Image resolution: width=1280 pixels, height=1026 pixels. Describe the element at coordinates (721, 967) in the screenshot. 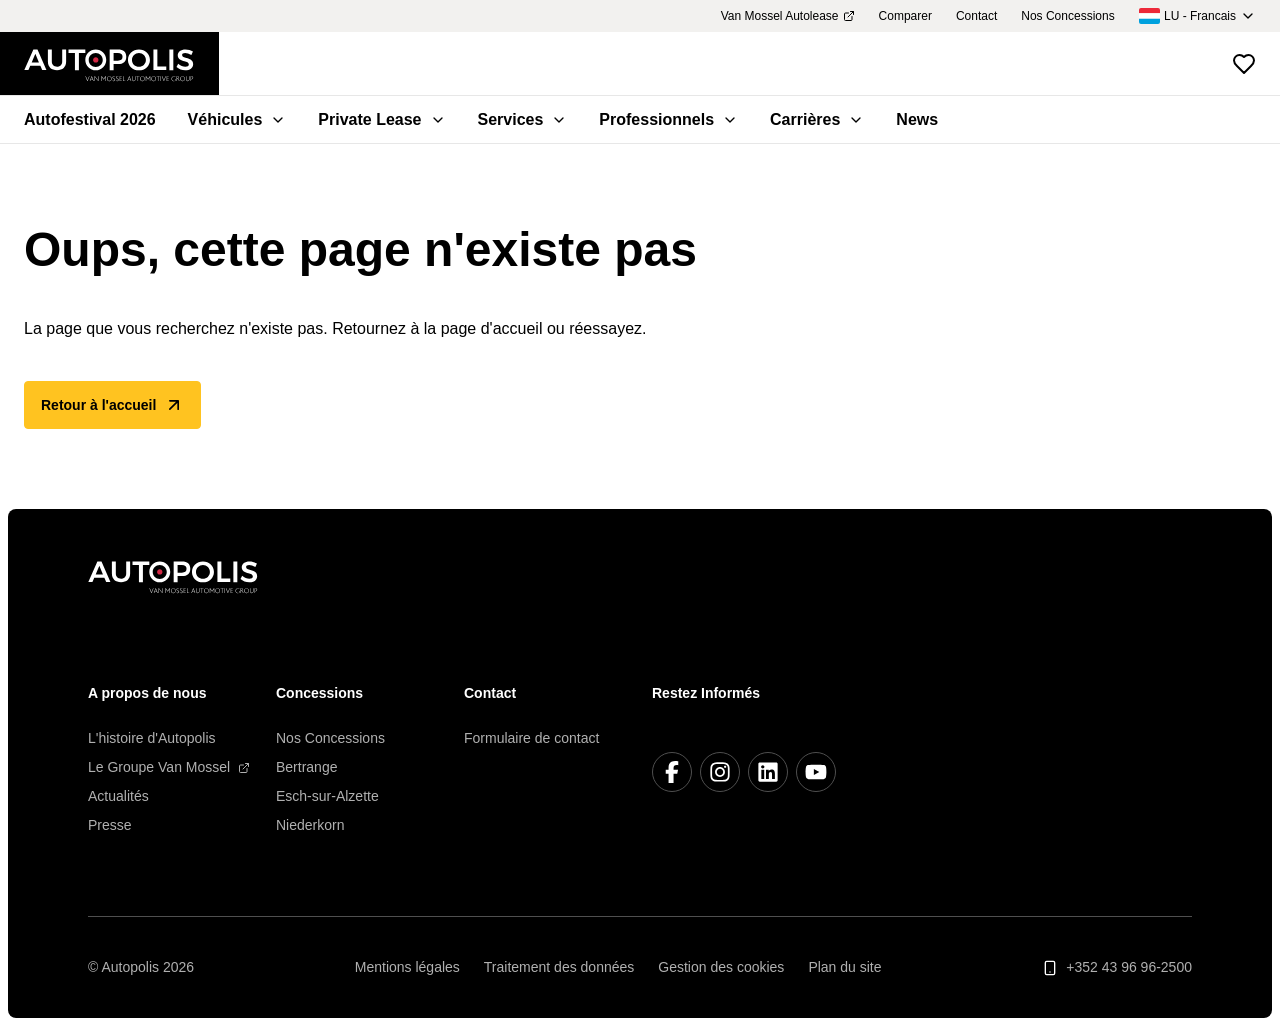

I see `Gestion des cookies` at that location.